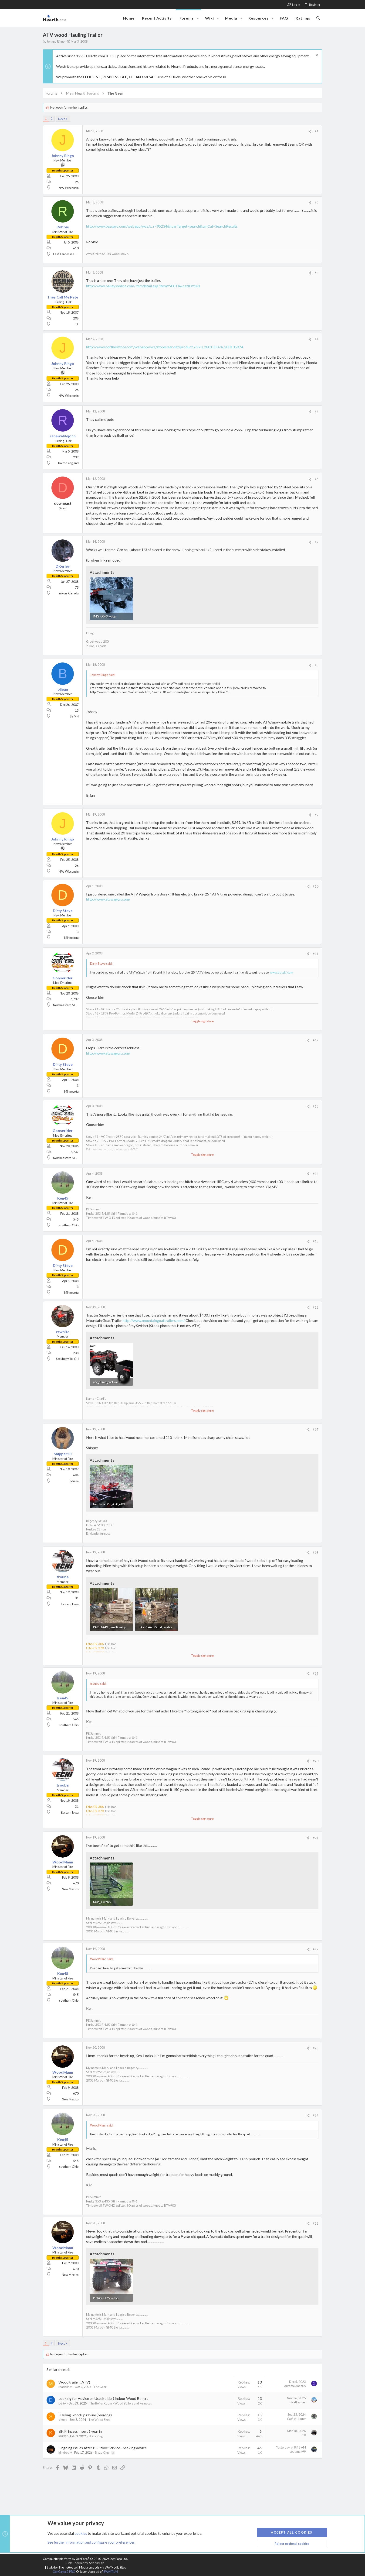 The width and height of the screenshot is (365, 2576). I want to click on See further information and configure your preferences, so click(91, 2542).